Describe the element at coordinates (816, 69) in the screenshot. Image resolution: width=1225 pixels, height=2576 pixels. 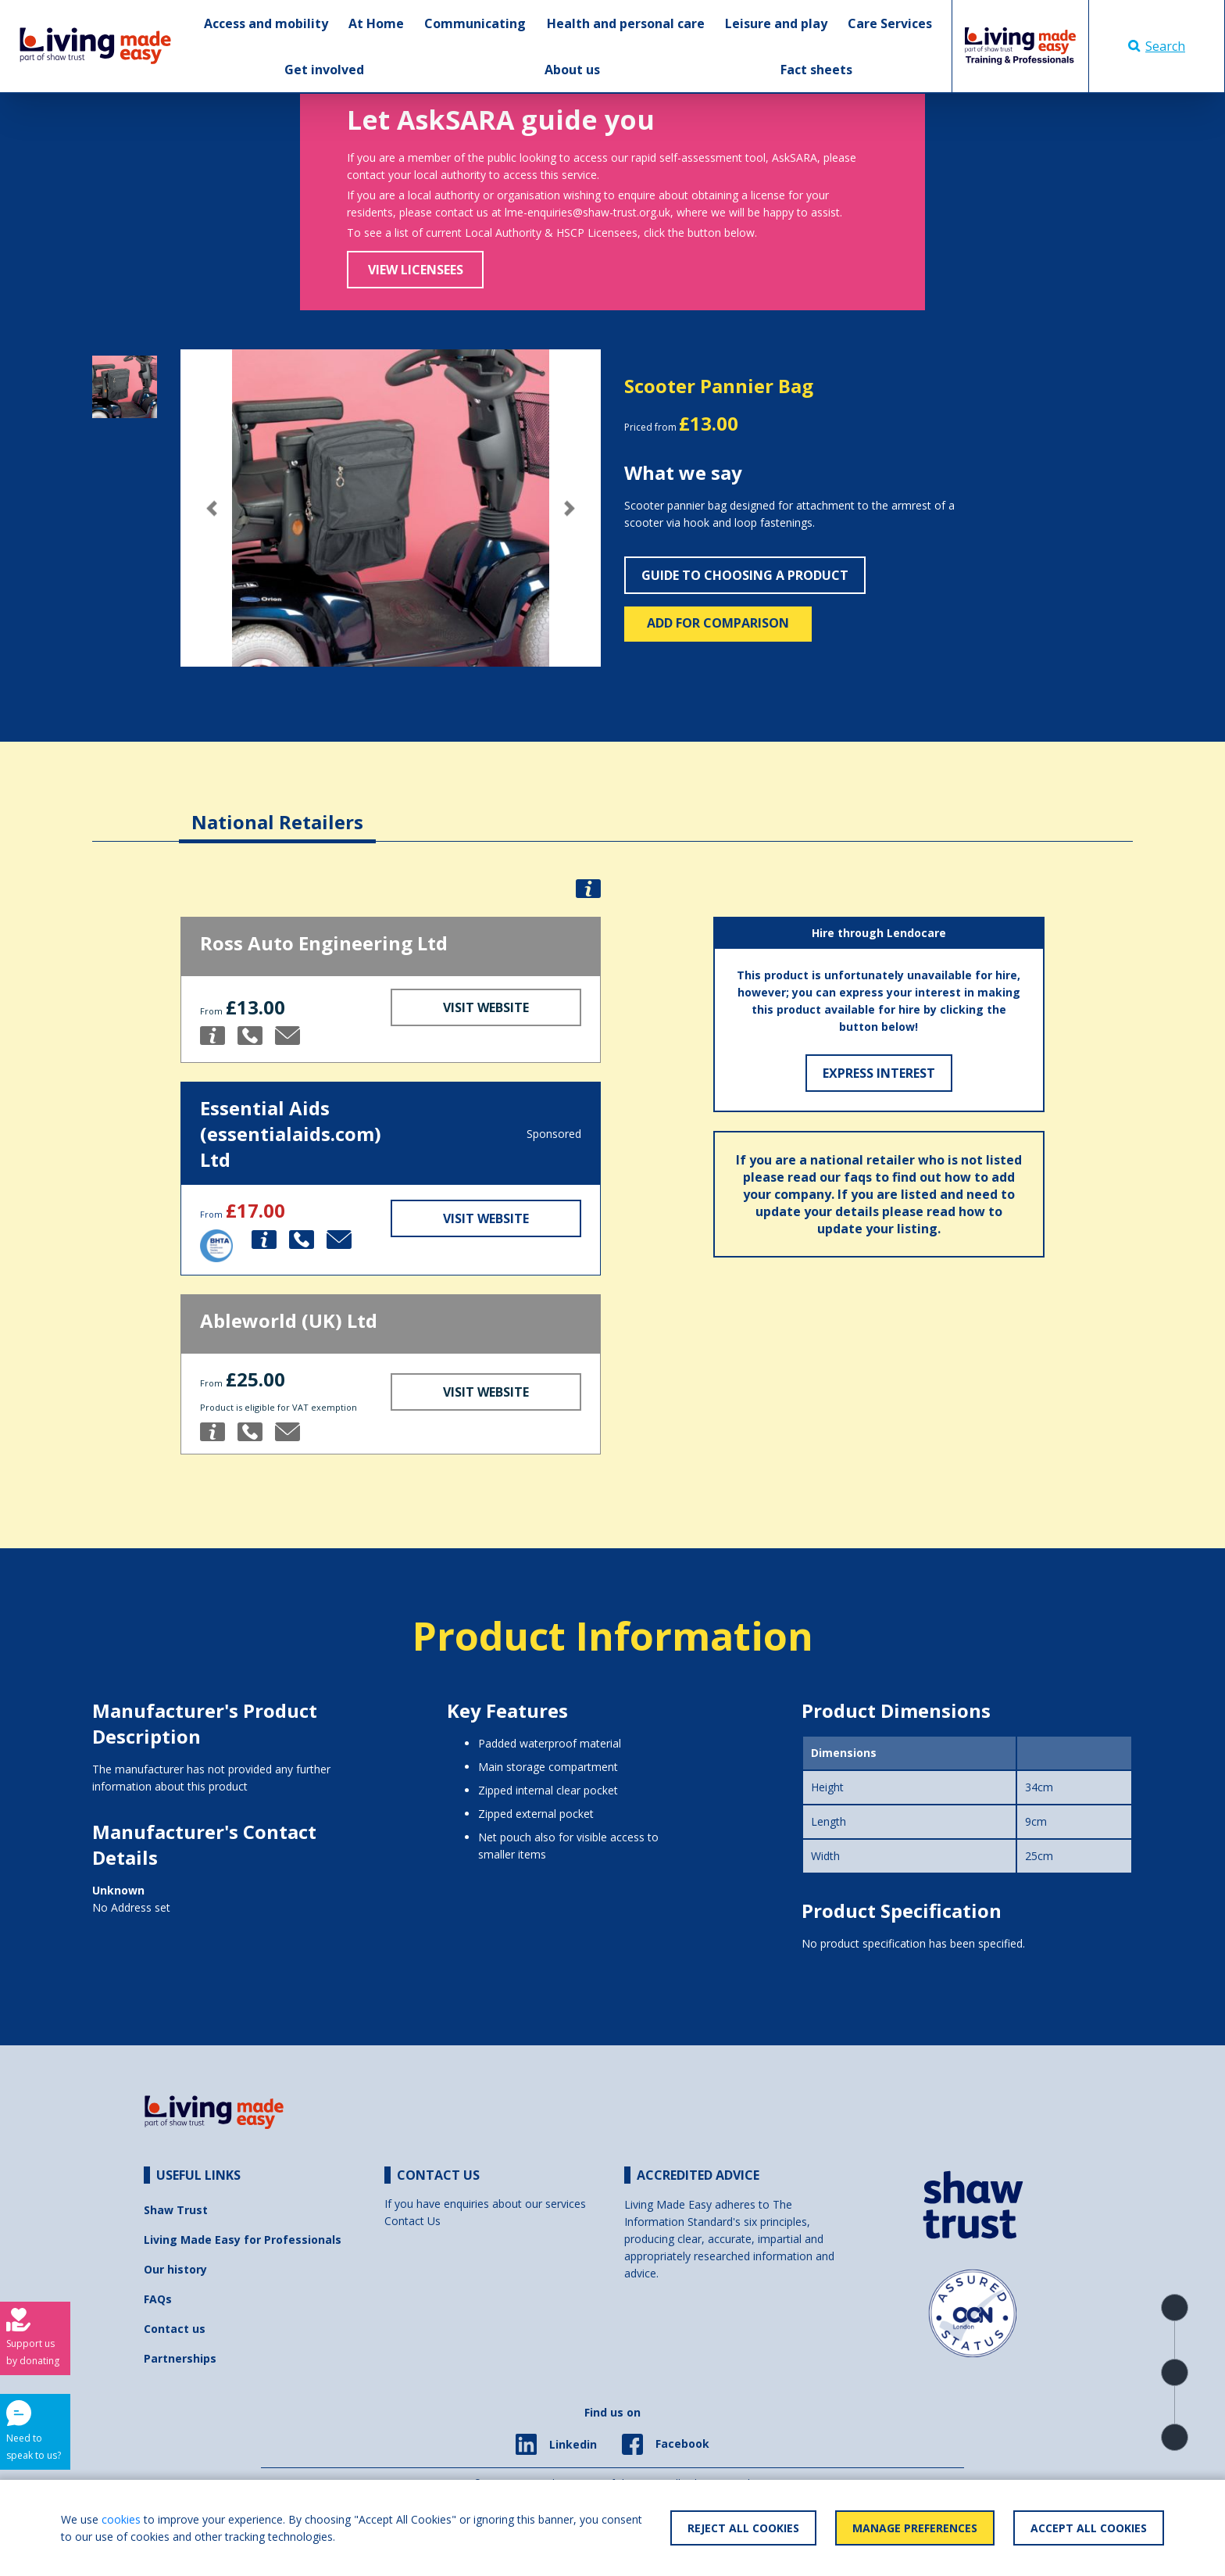
I see `Fact sheets` at that location.